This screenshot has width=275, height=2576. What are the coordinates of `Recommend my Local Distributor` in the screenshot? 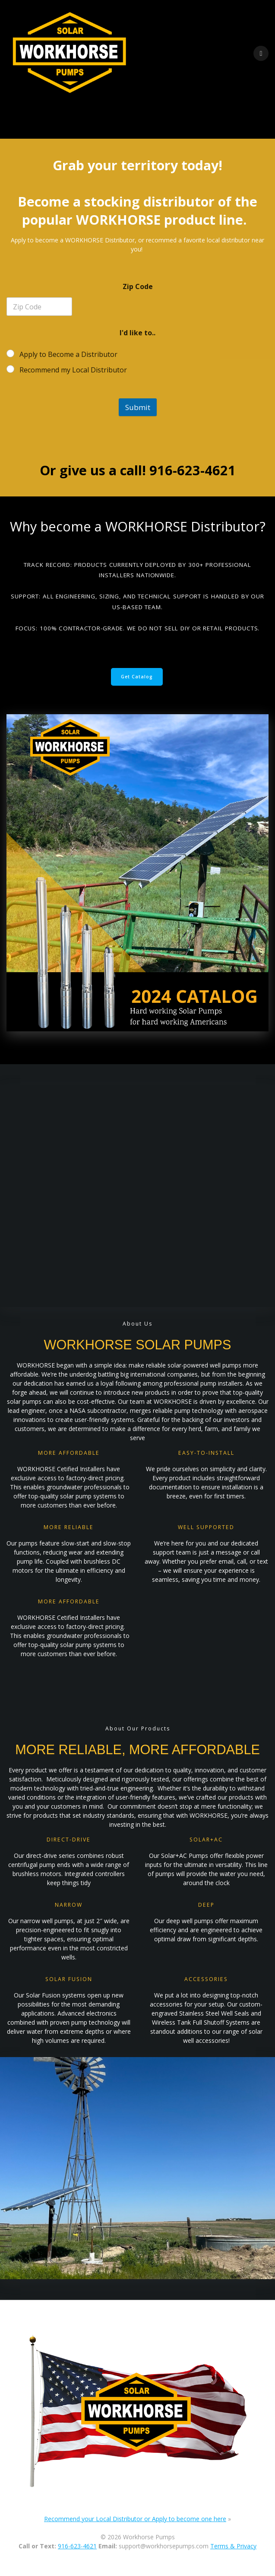 It's located at (73, 370).